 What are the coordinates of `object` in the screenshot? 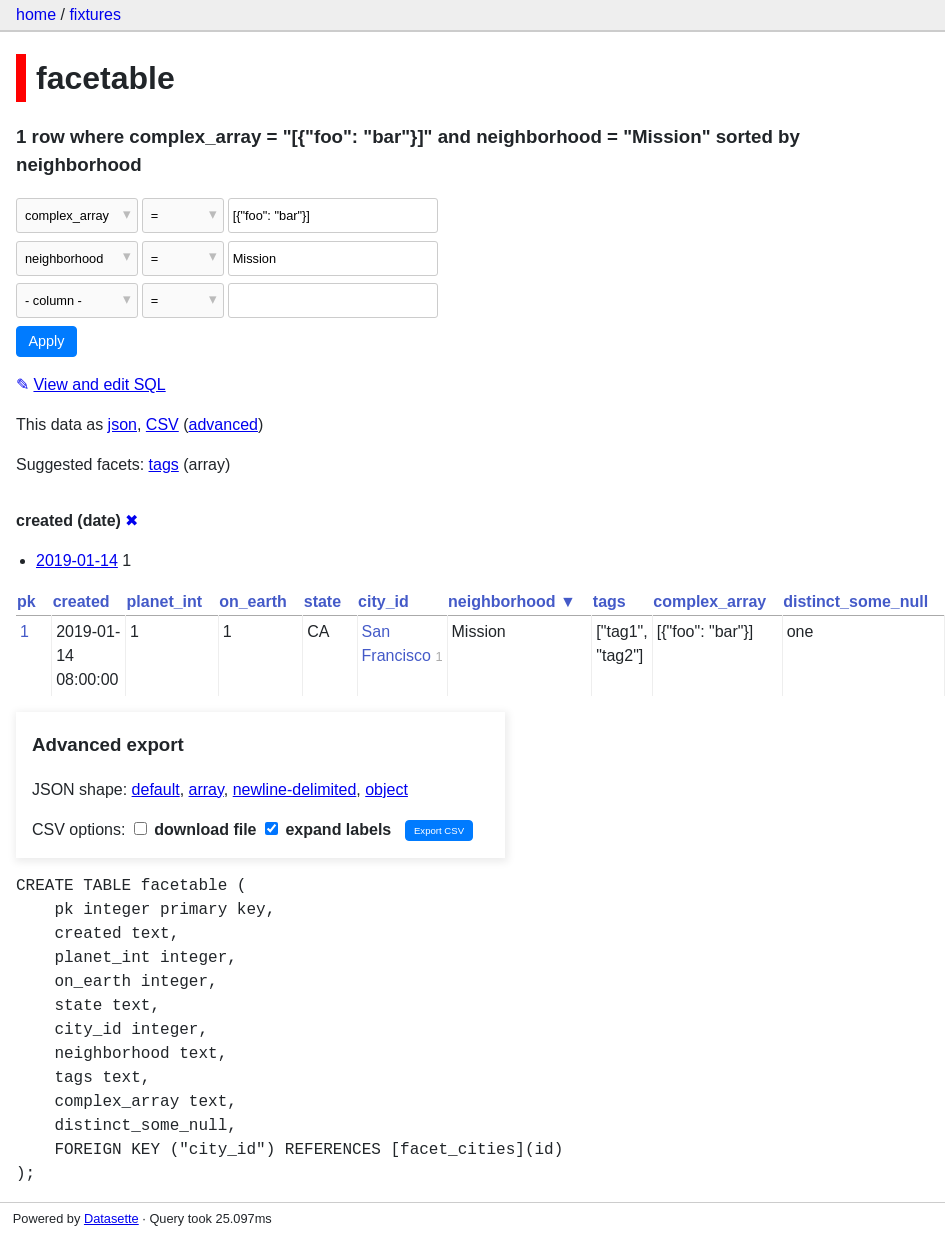 It's located at (386, 789).